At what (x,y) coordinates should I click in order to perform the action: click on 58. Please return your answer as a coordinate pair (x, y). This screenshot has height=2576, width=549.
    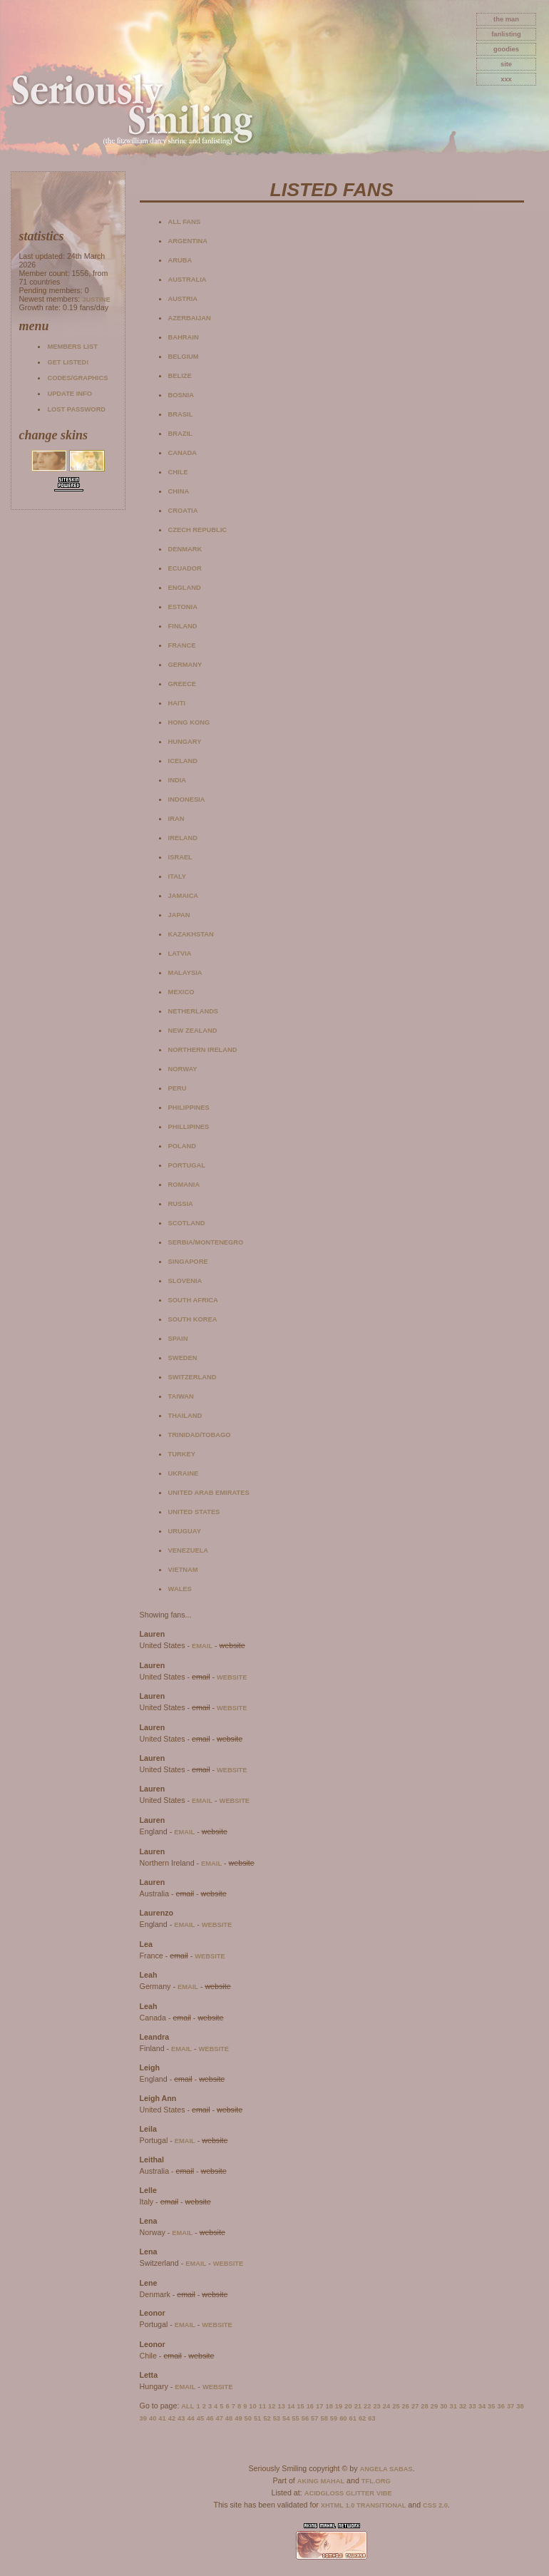
    Looking at the image, I should click on (323, 2418).